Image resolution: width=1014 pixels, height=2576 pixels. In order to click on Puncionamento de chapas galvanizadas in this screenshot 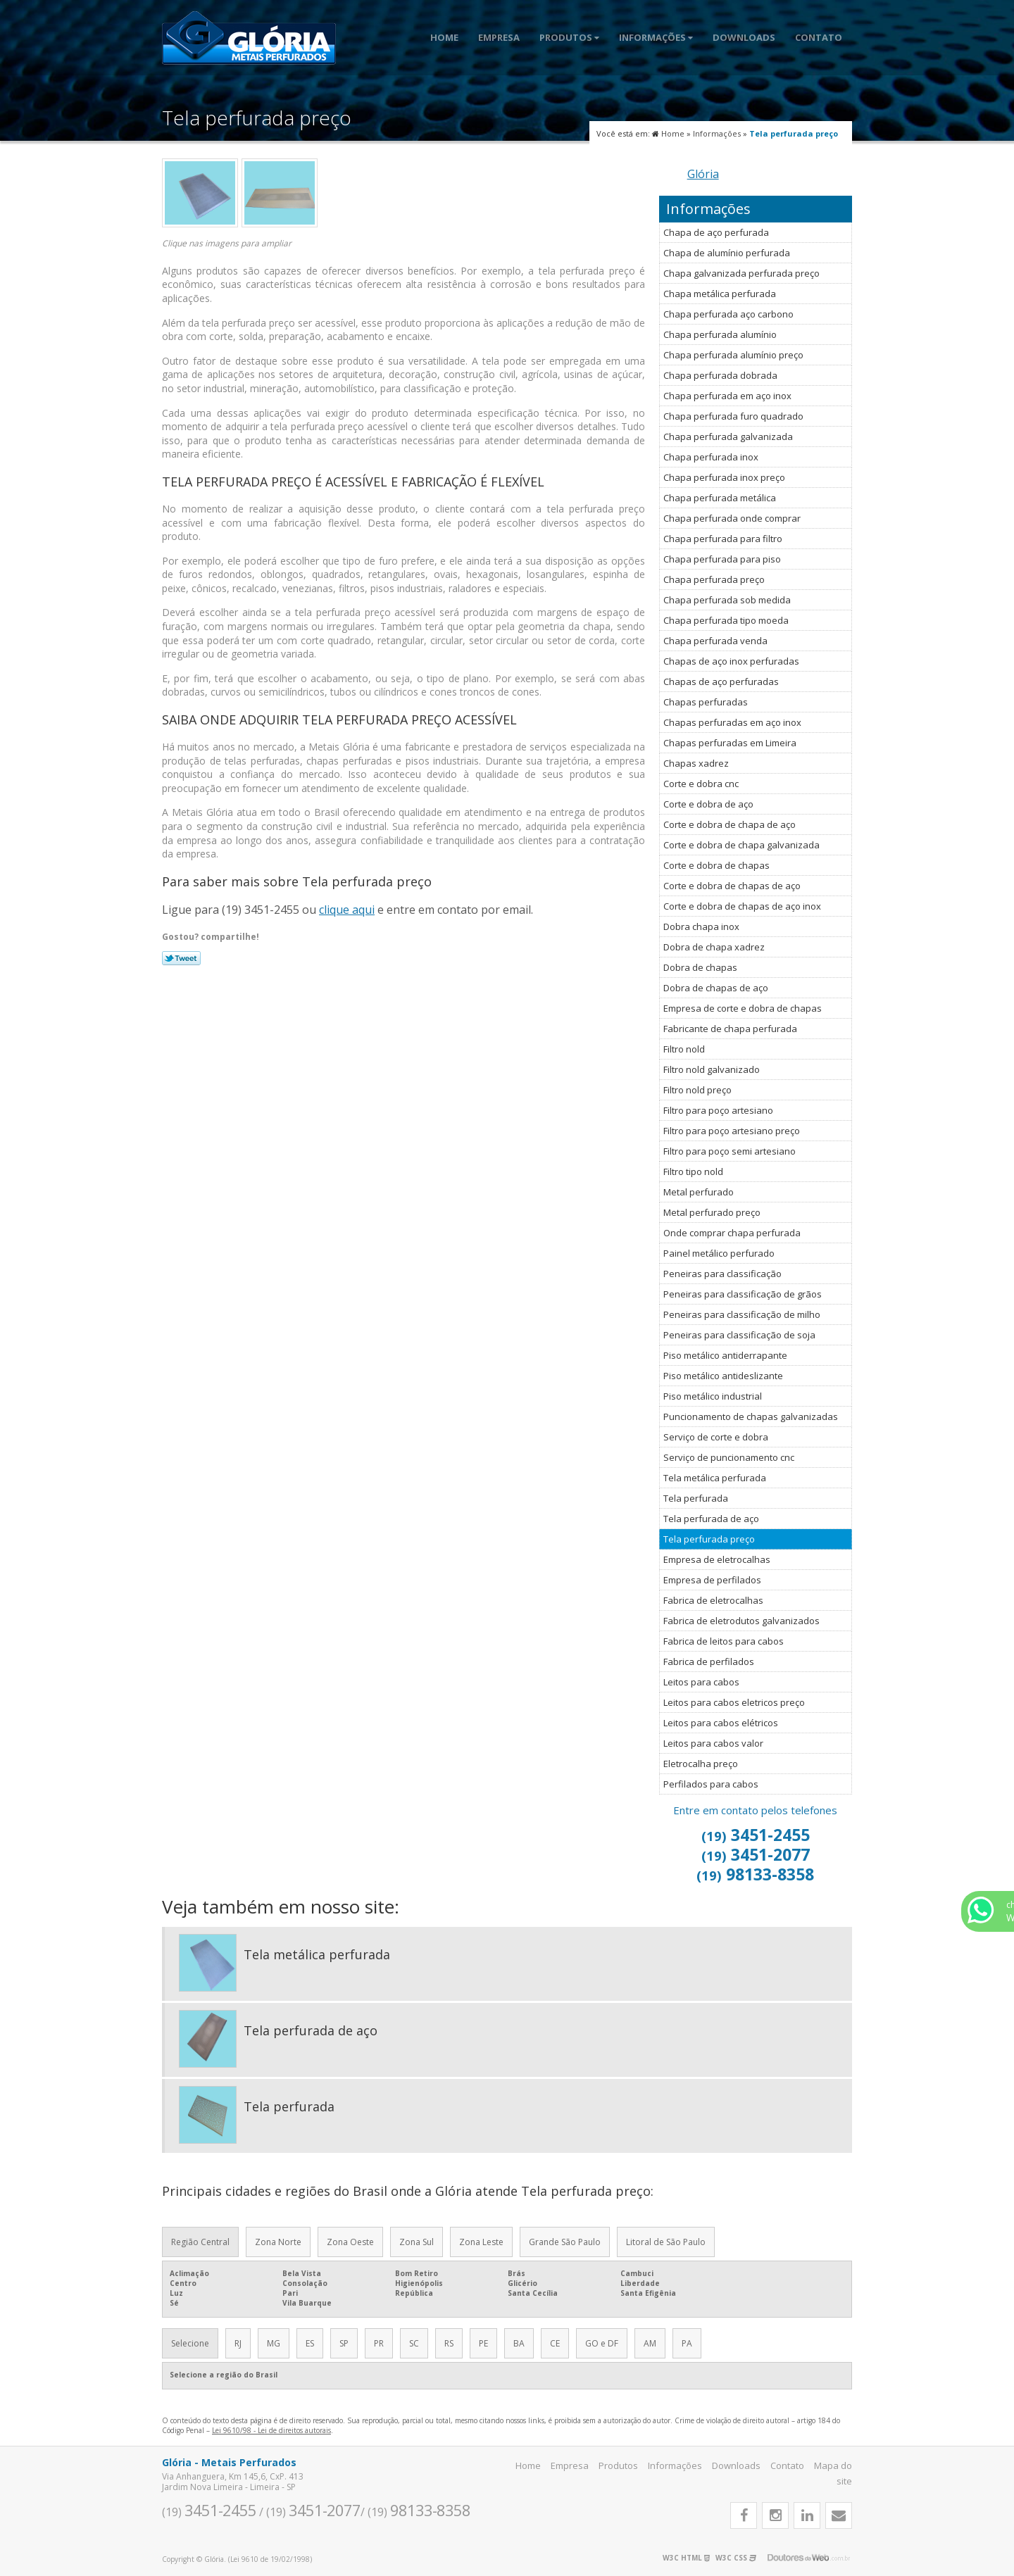, I will do `click(750, 1416)`.